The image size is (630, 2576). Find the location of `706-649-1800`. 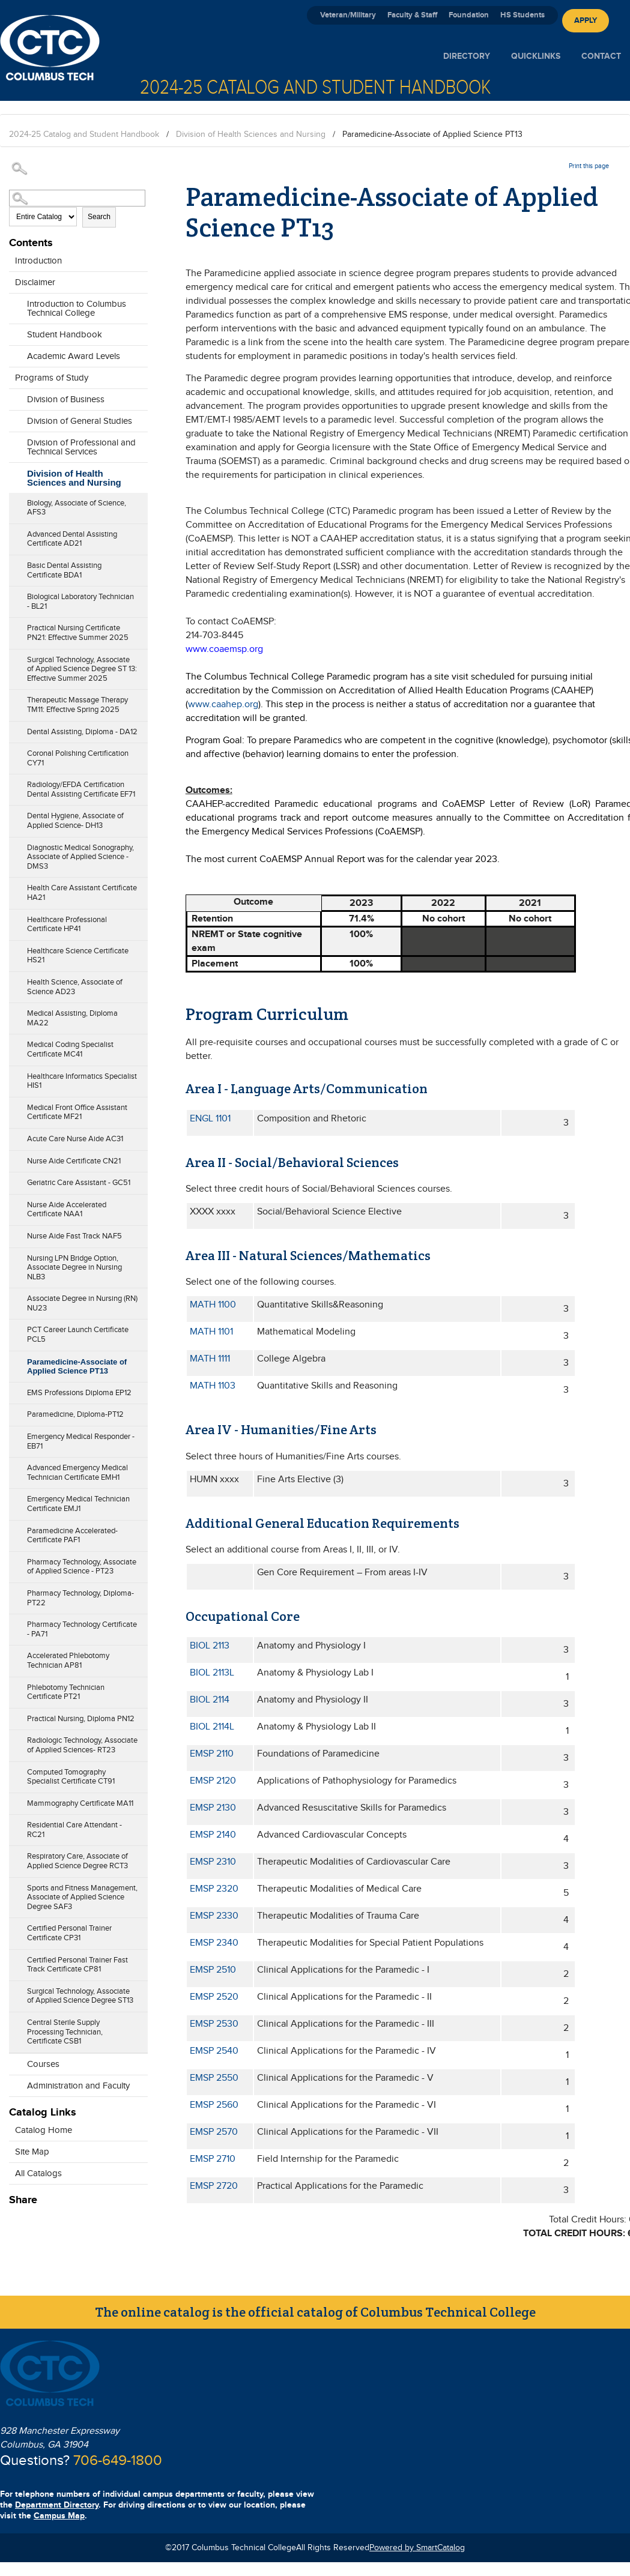

706-649-1800 is located at coordinates (117, 2460).